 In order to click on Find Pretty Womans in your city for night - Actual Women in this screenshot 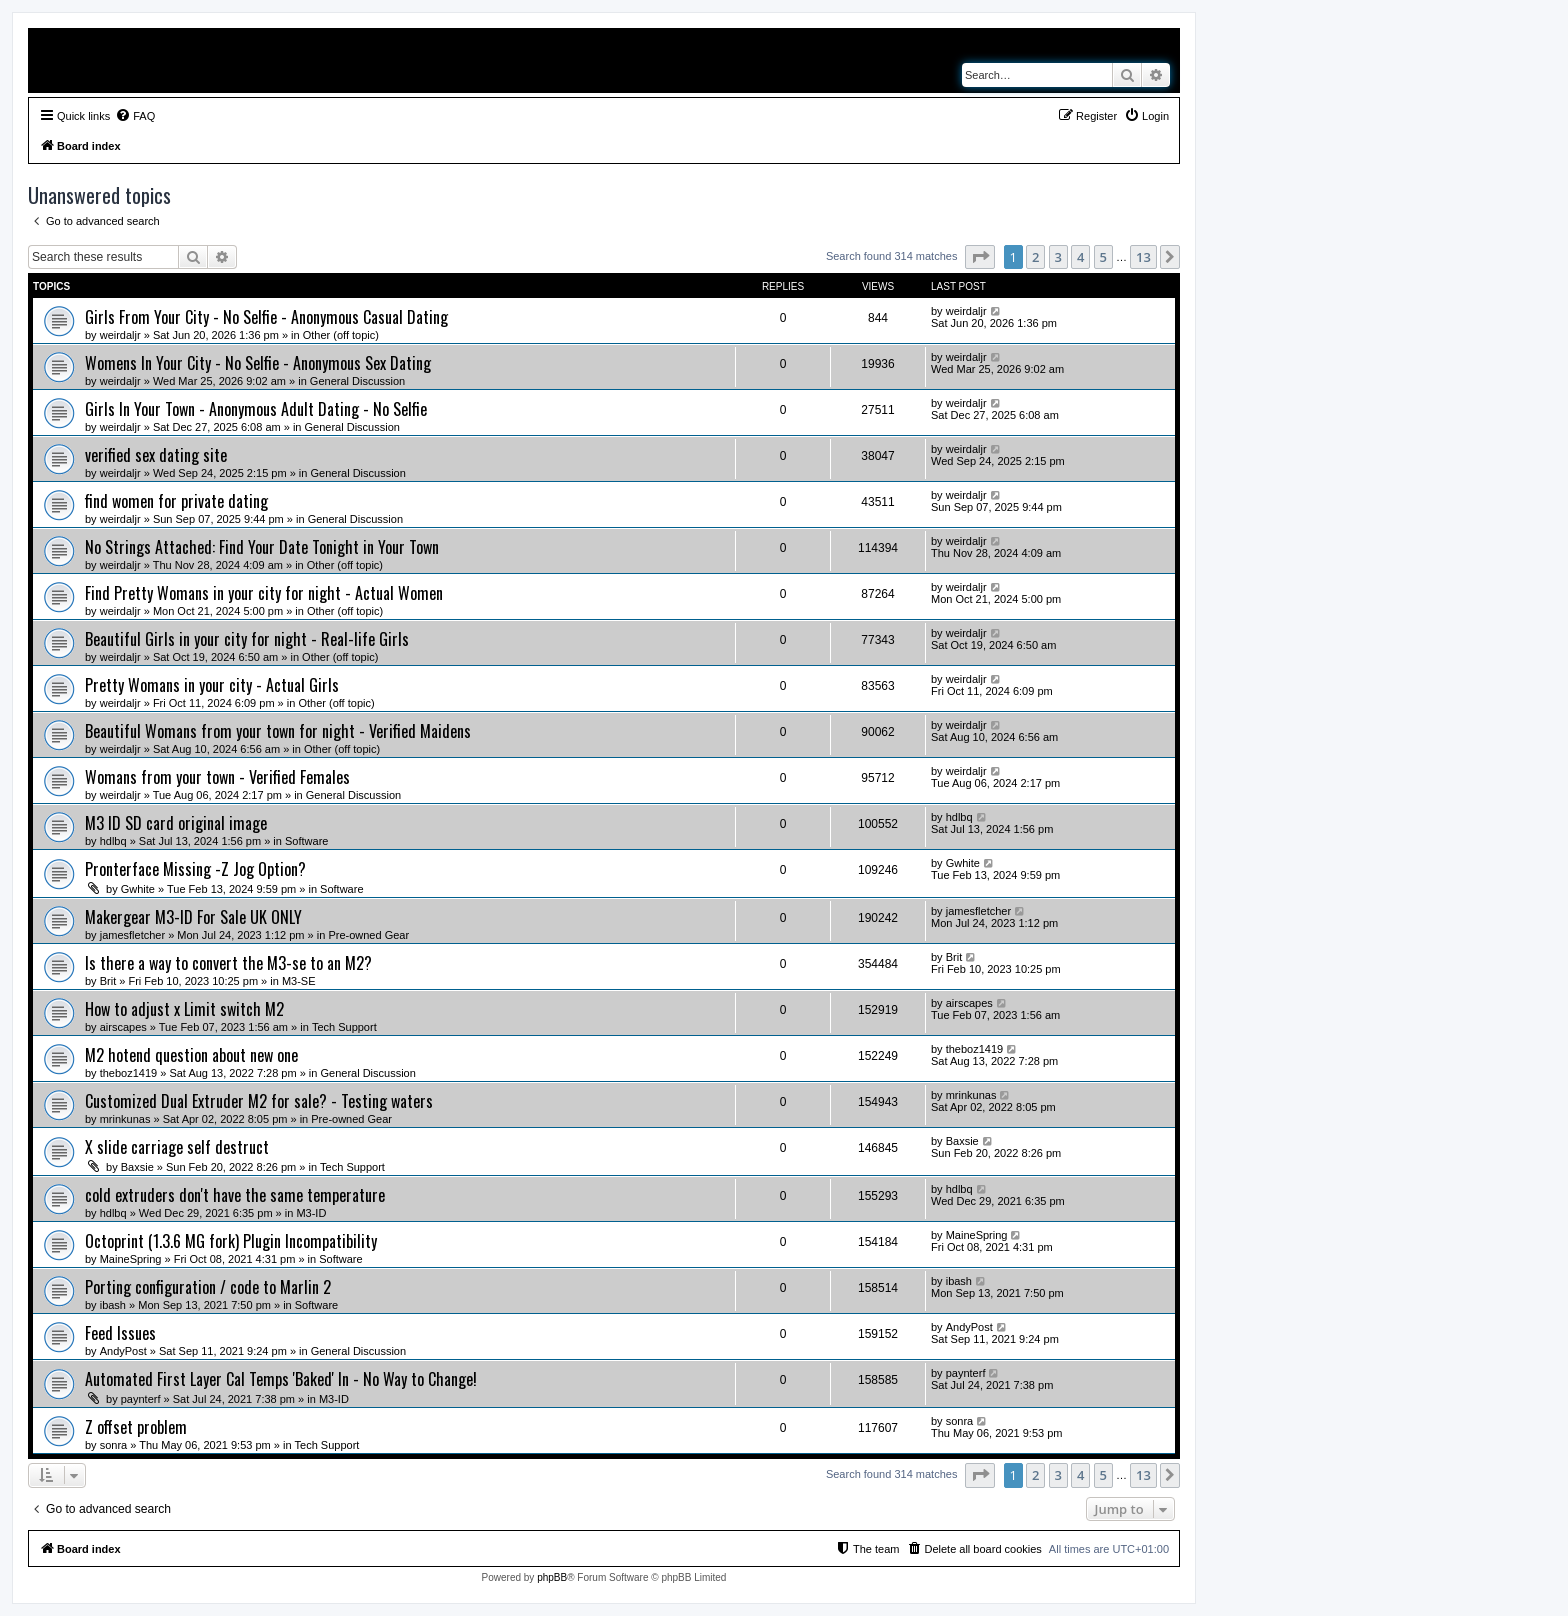, I will do `click(264, 593)`.